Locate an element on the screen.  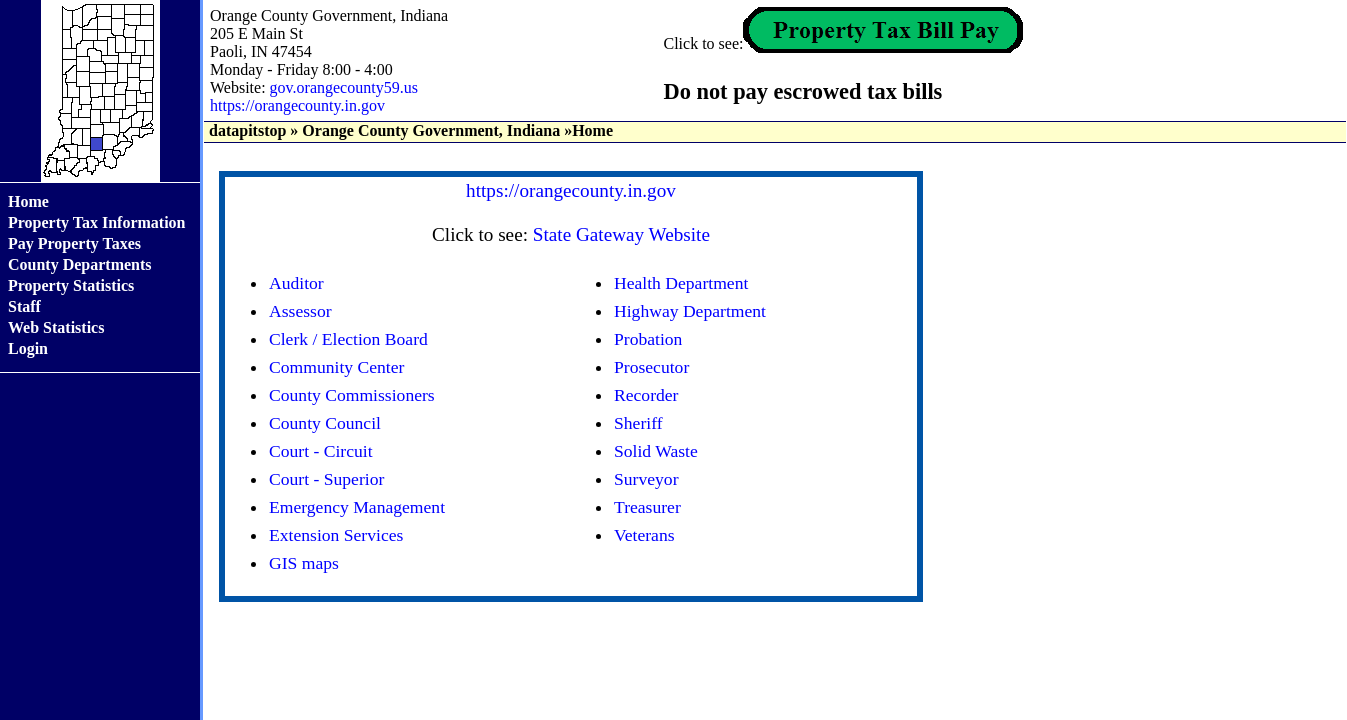
Prosecutor is located at coordinates (651, 367).